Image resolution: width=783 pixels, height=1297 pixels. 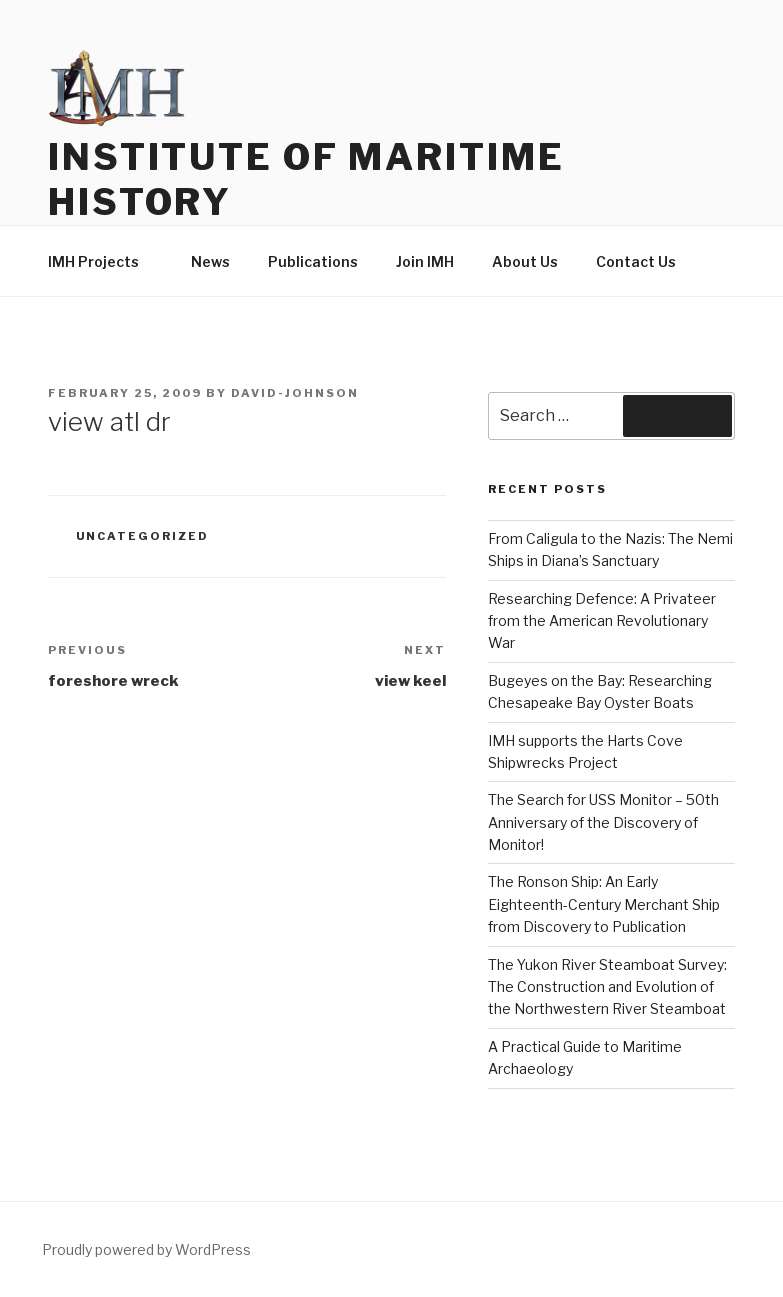 What do you see at coordinates (425, 261) in the screenshot?
I see `Join IMH` at bounding box center [425, 261].